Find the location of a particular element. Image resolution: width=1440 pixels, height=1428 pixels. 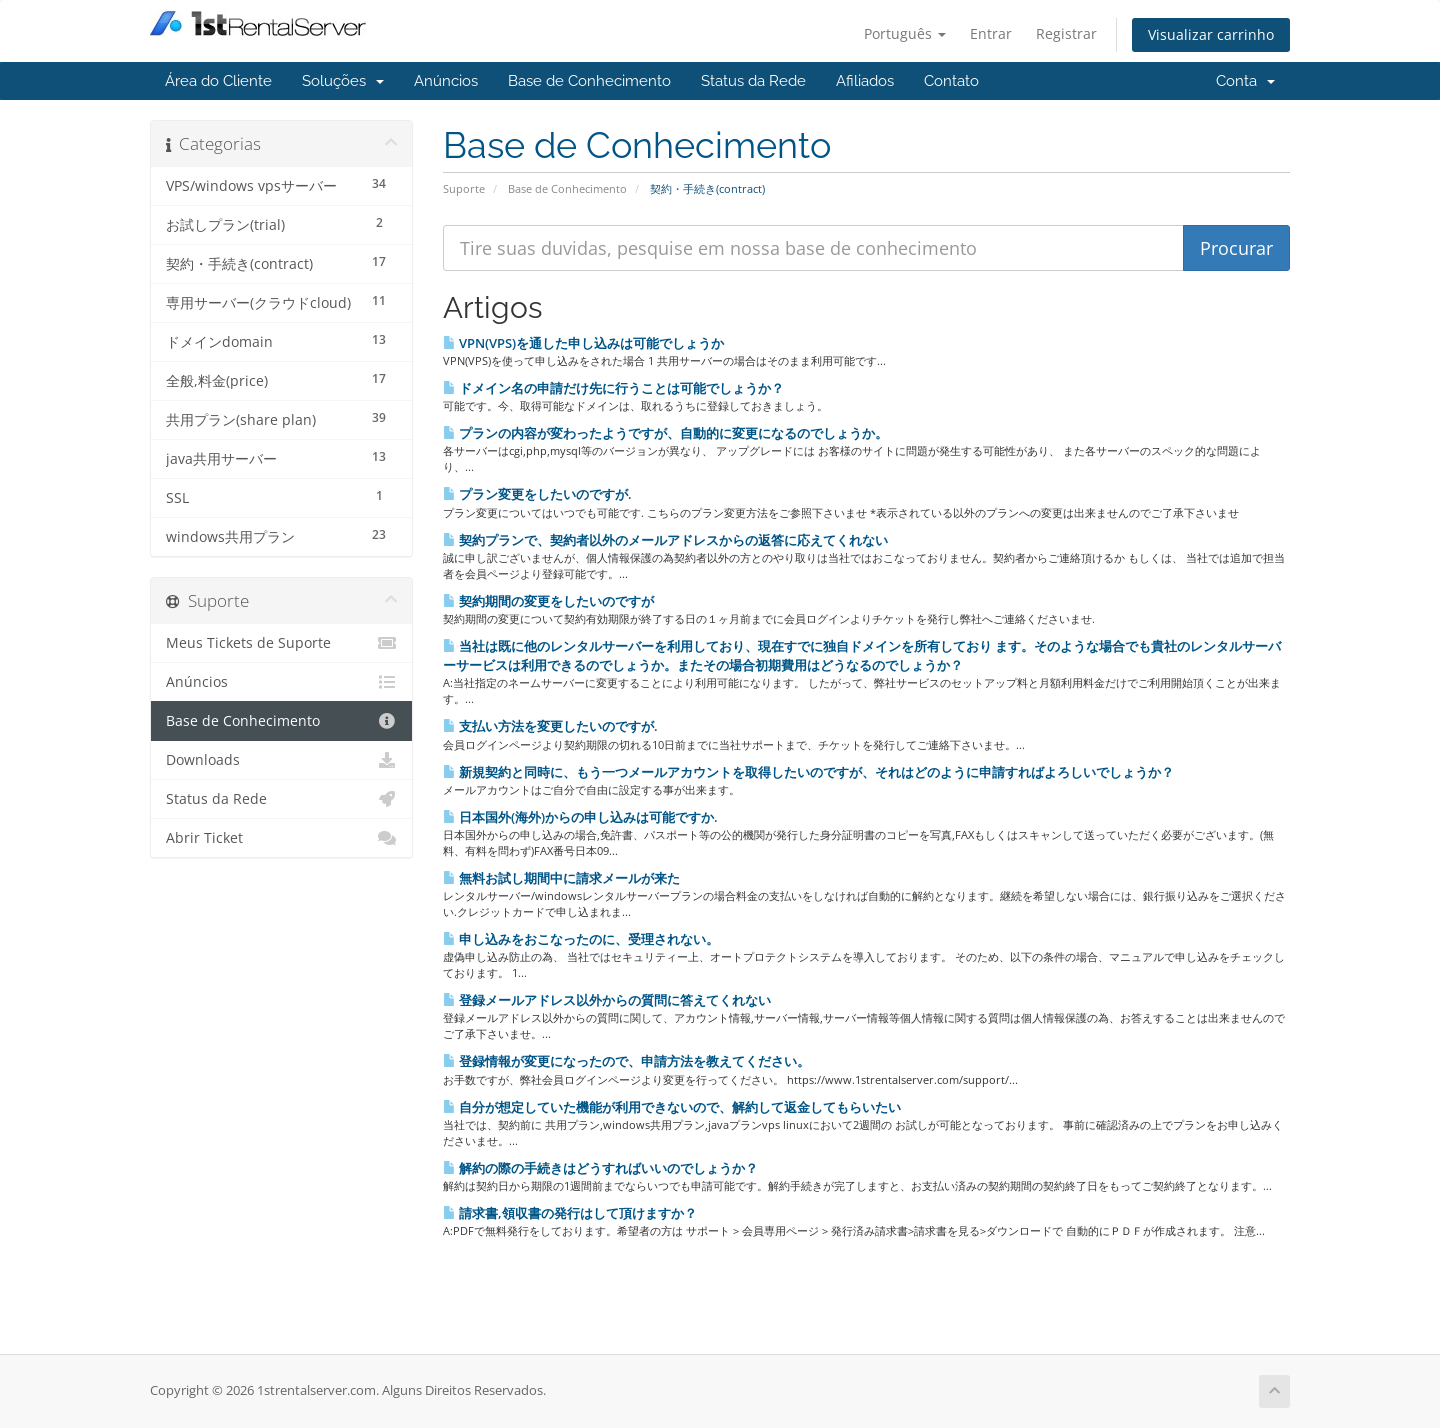

Downloads is located at coordinates (281, 760).